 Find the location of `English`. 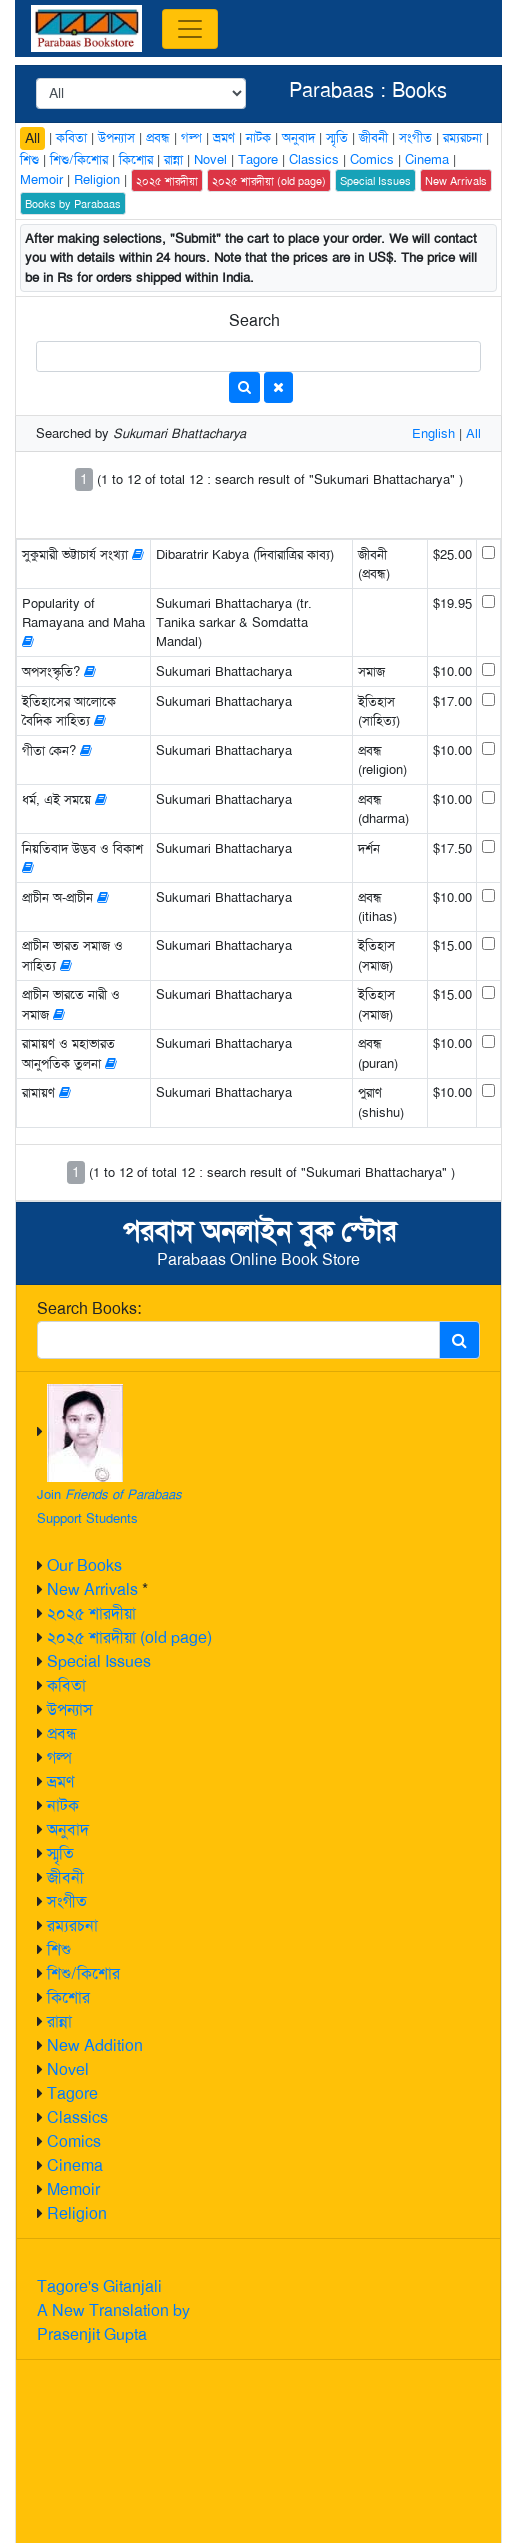

English is located at coordinates (433, 433).